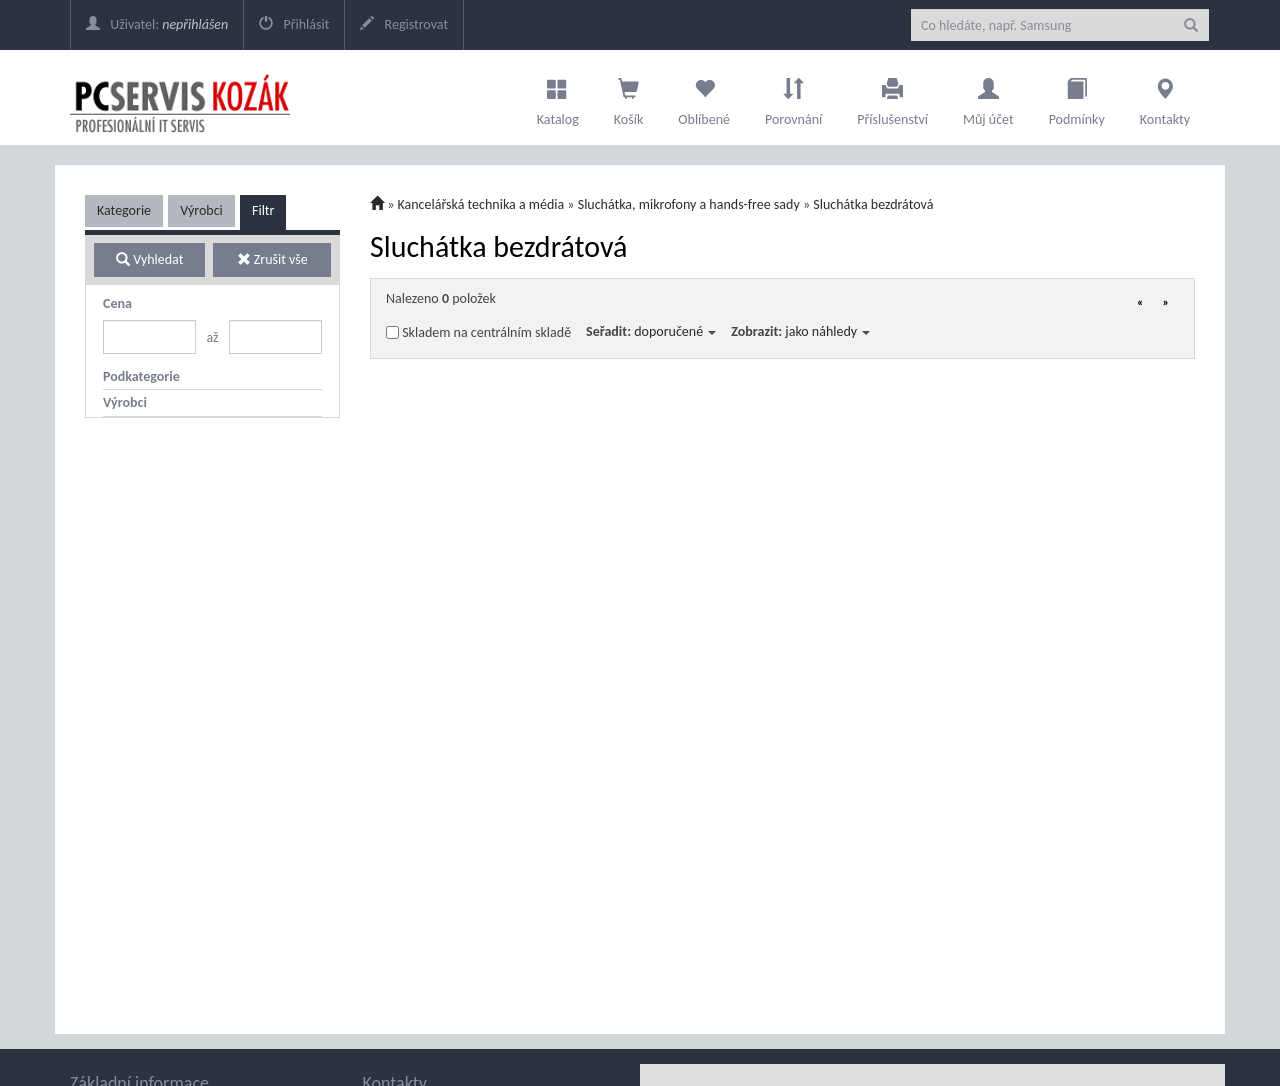  I want to click on Kancelářská technika a média, so click(481, 204).